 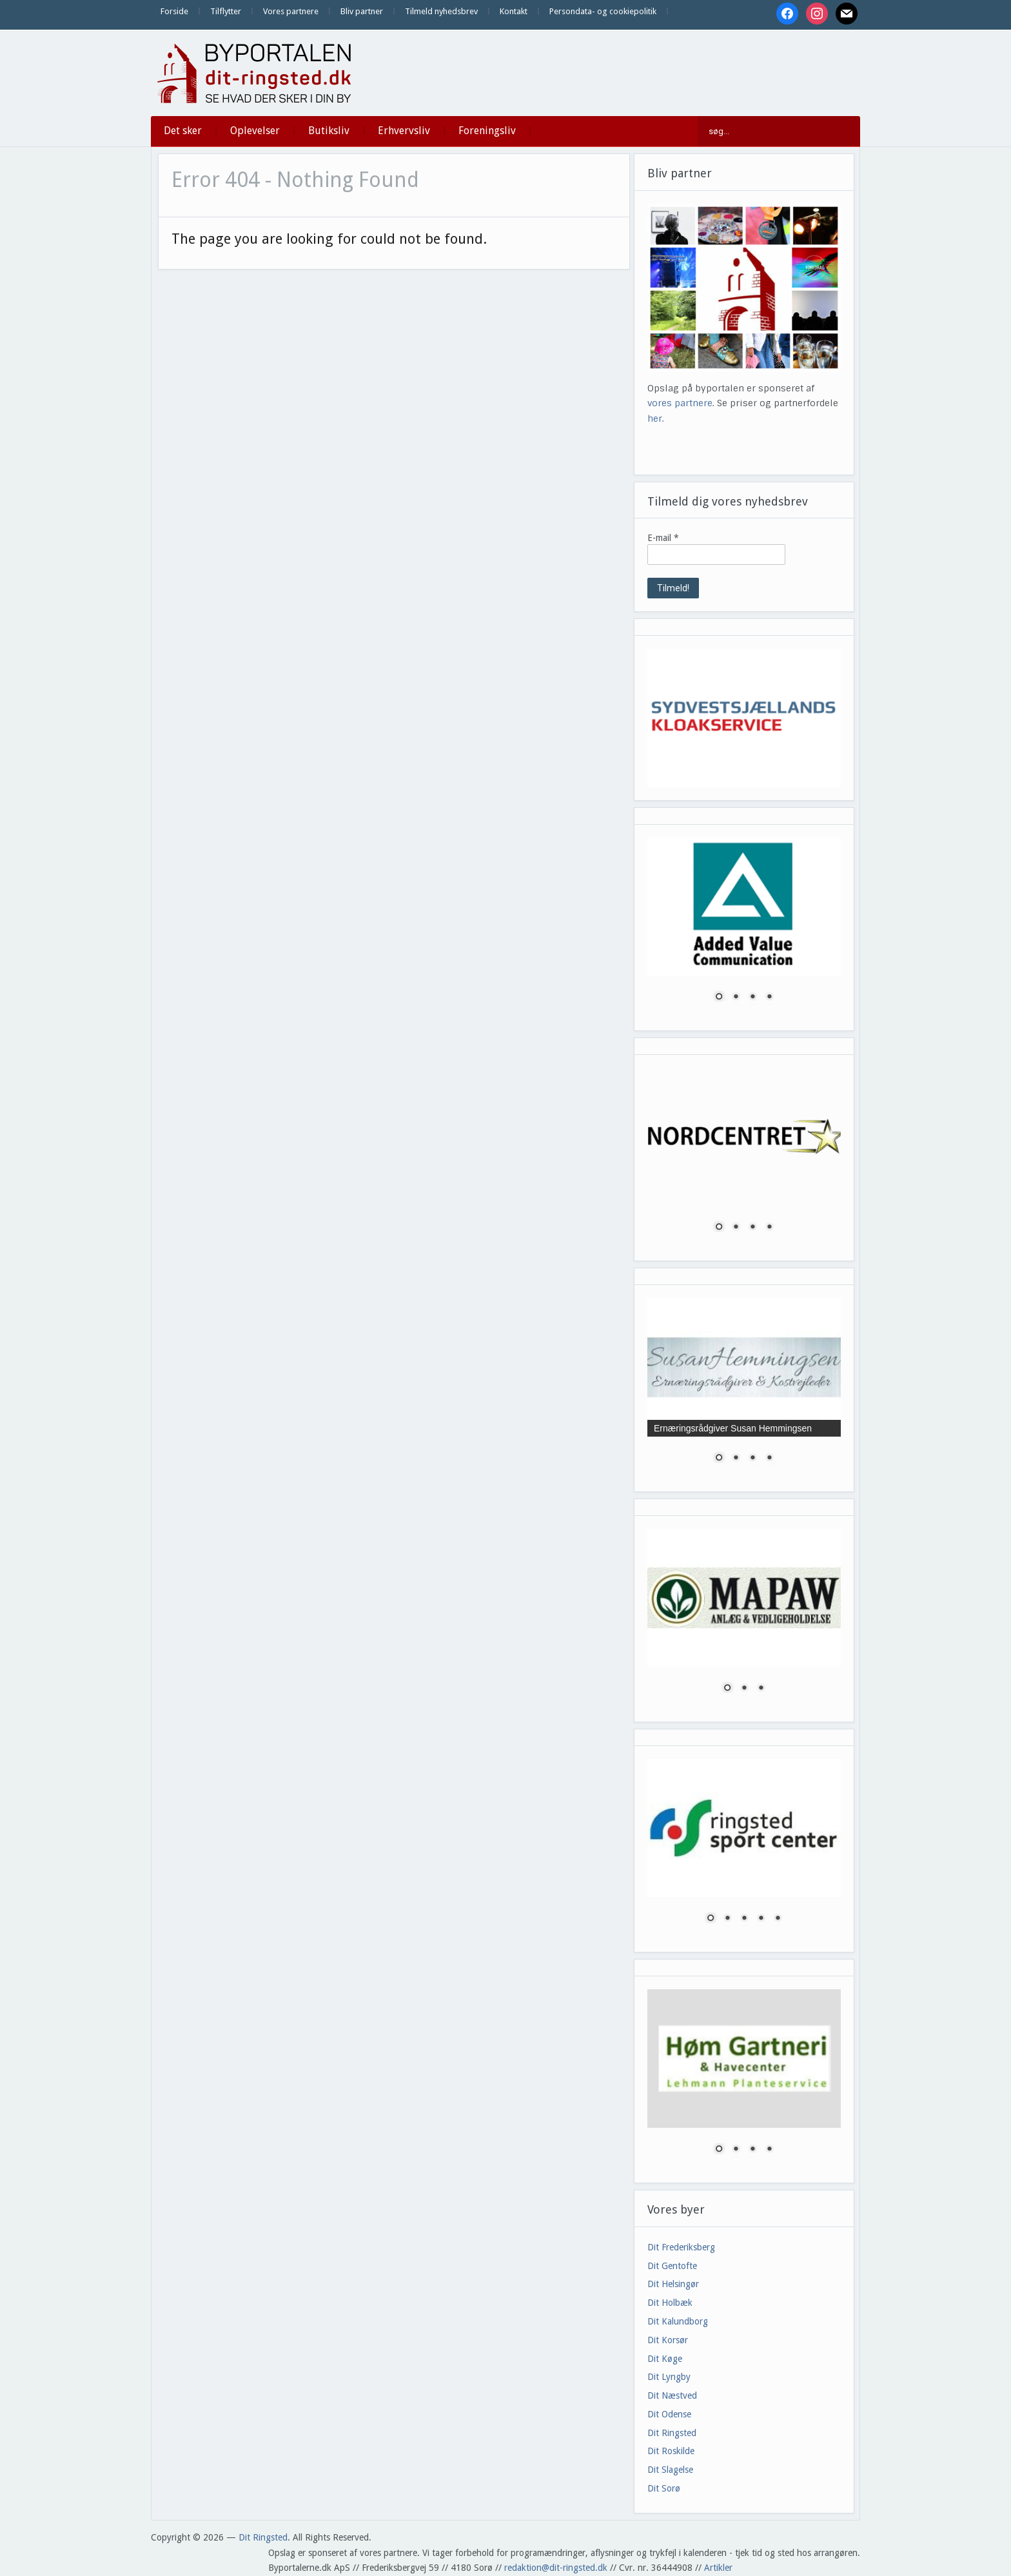 I want to click on Erhvervsliv, so click(x=404, y=130).